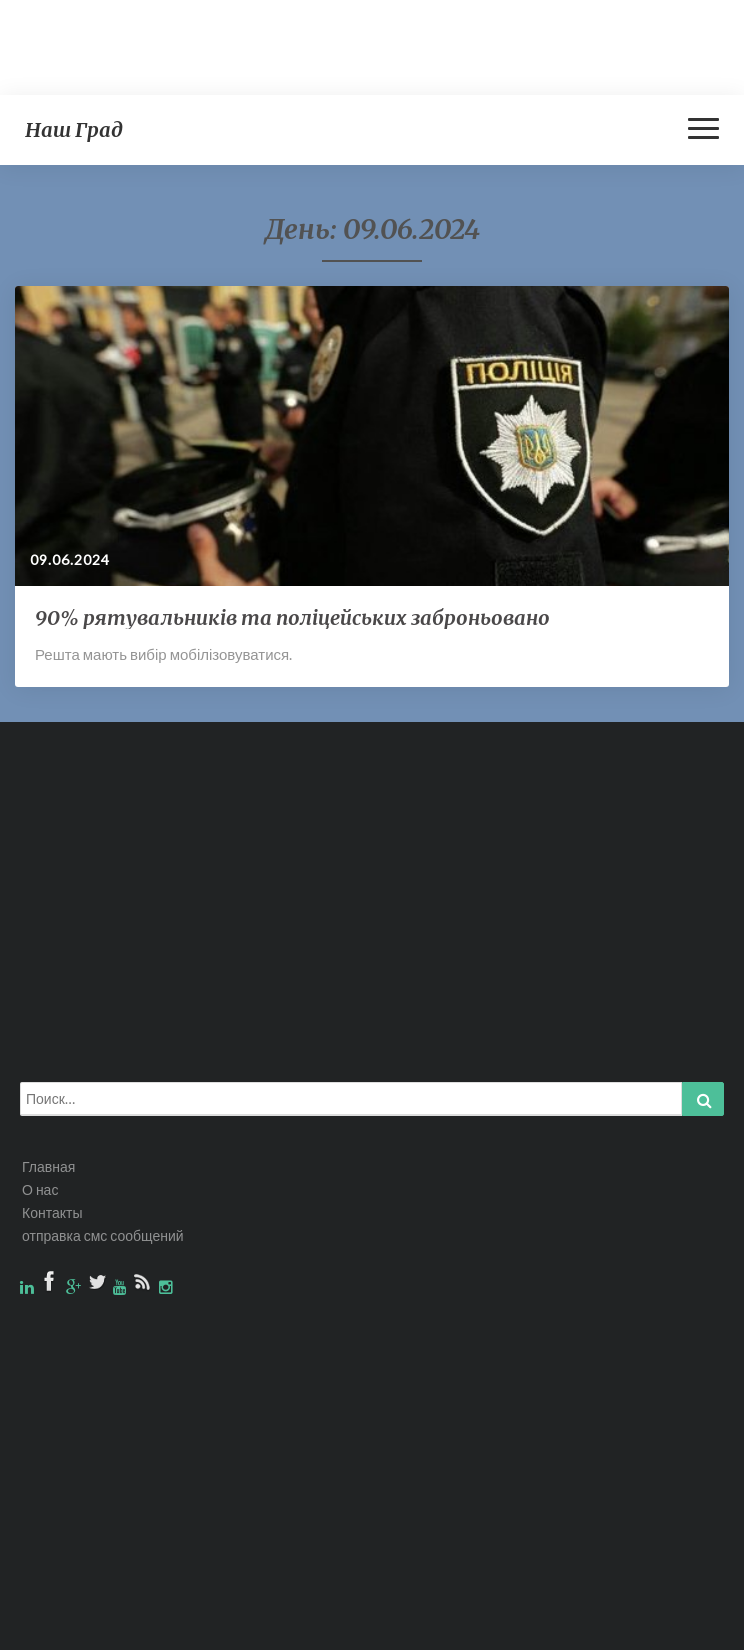 The height and width of the screenshot is (1650, 744). What do you see at coordinates (52, 1212) in the screenshot?
I see `Контакты` at bounding box center [52, 1212].